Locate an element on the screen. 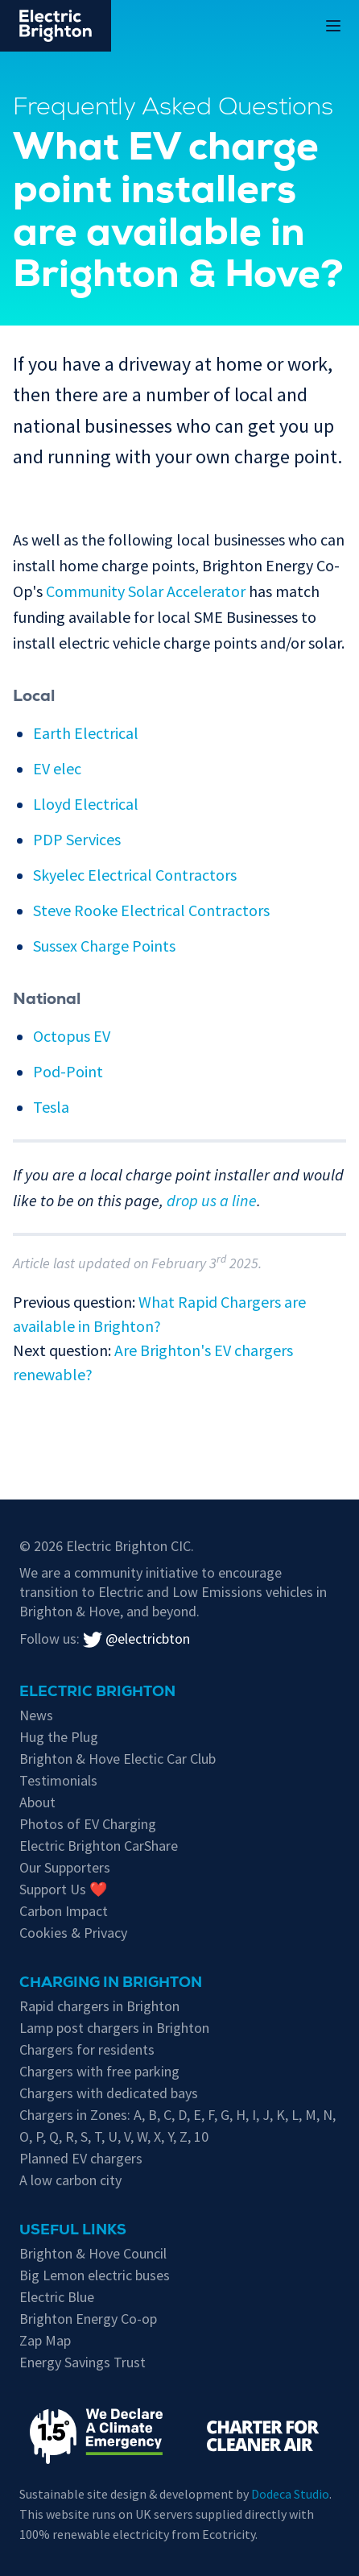  [Open or Close the Main Menu on Mobile Devices] is located at coordinates (333, 26).